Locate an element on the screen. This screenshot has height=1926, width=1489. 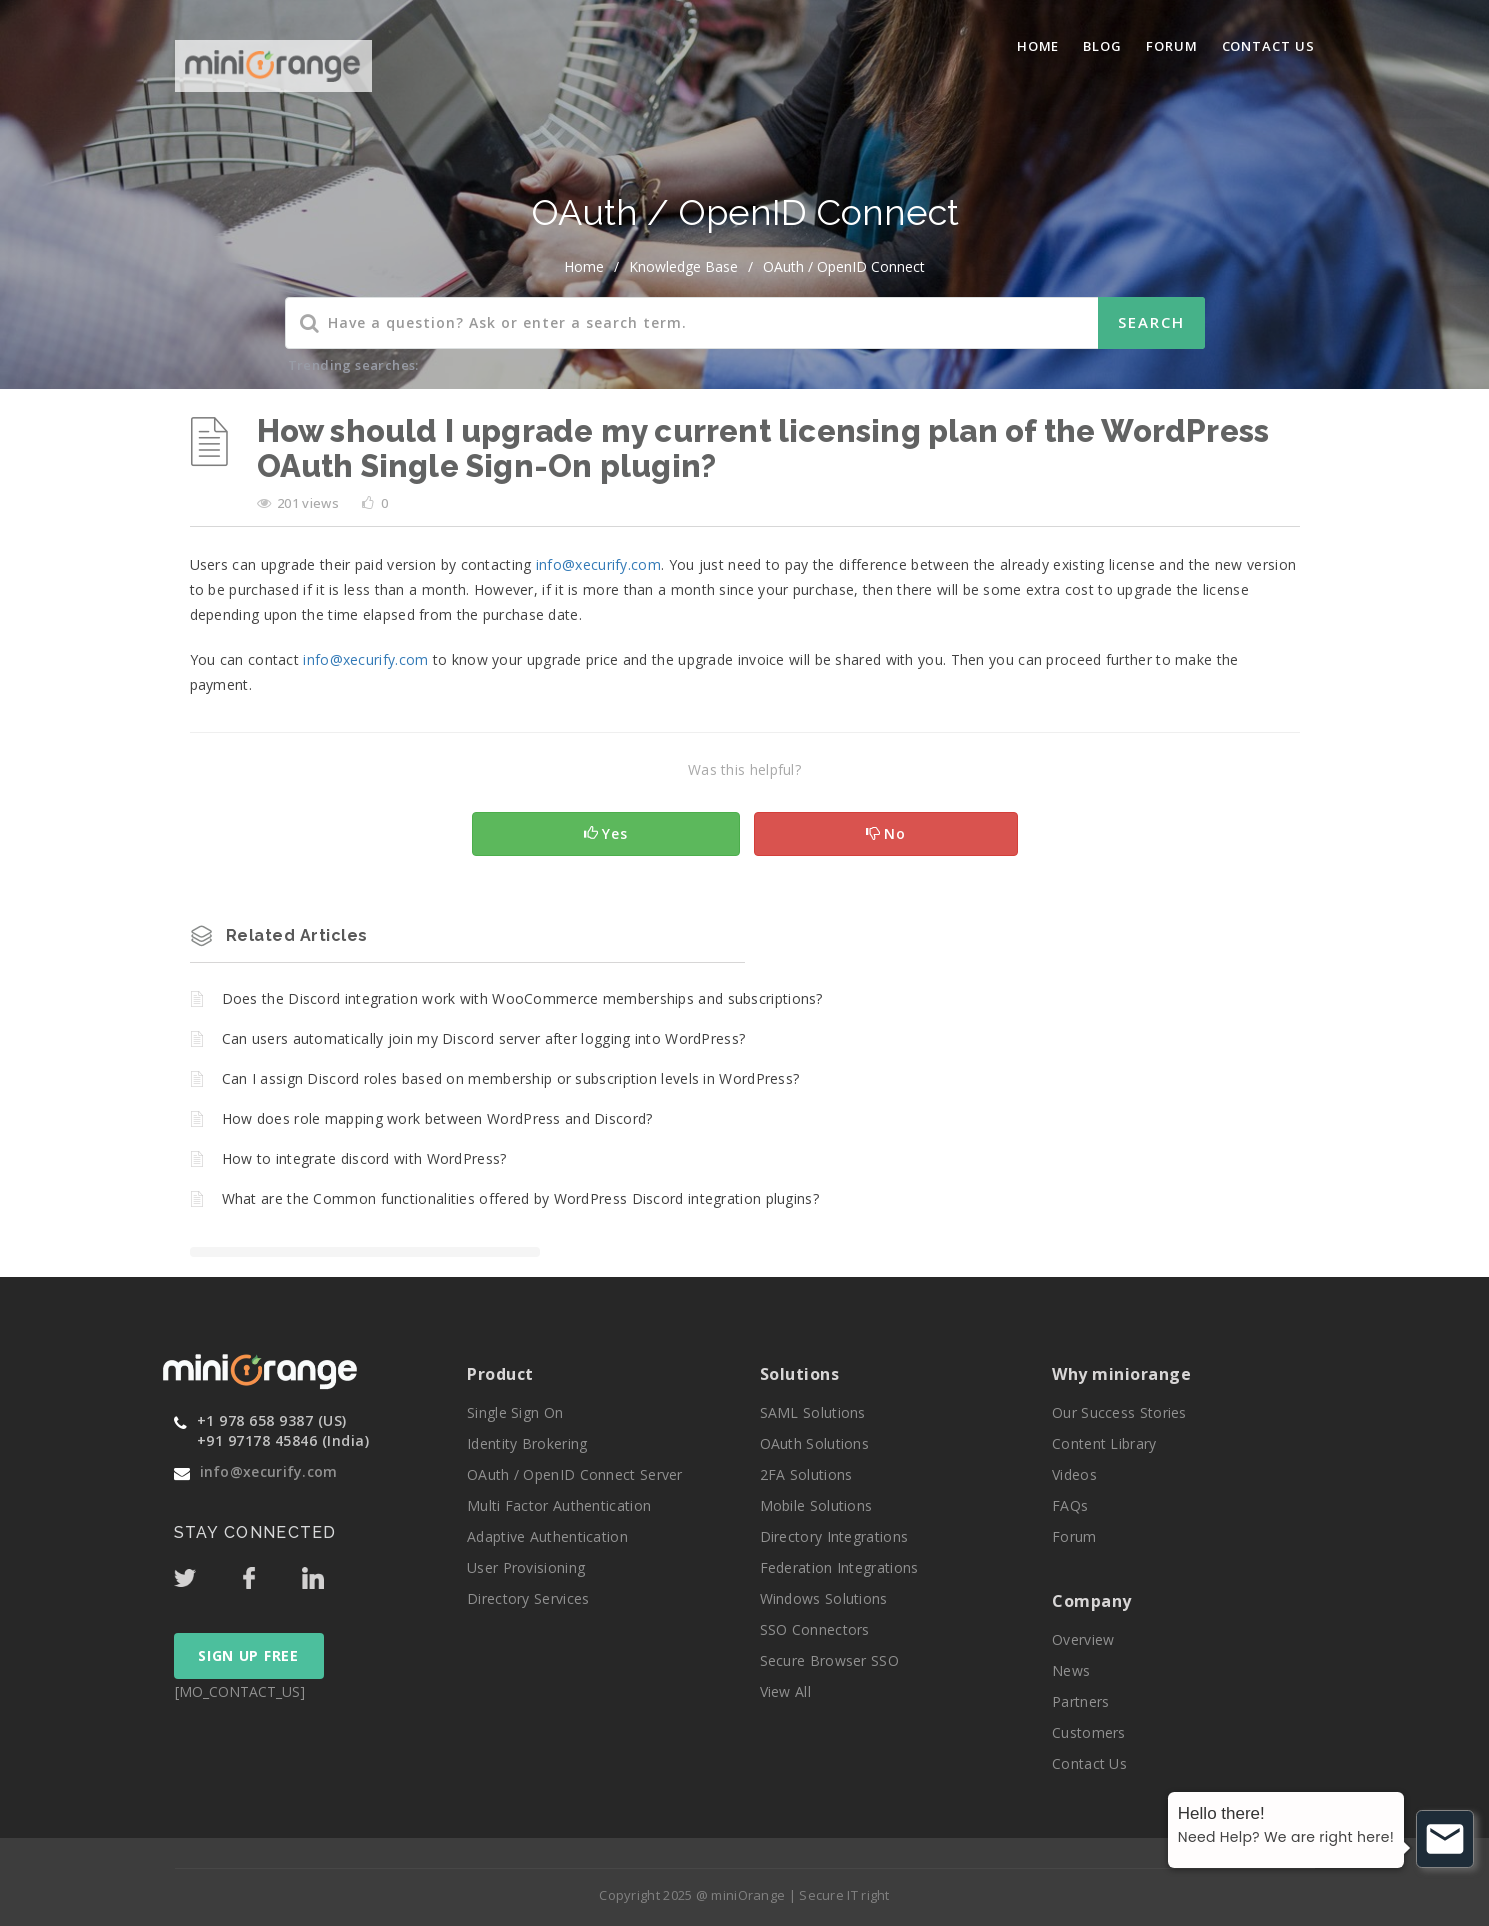
What are the Common functionalities offered by WordPress Discord integration plugins? is located at coordinates (521, 1198).